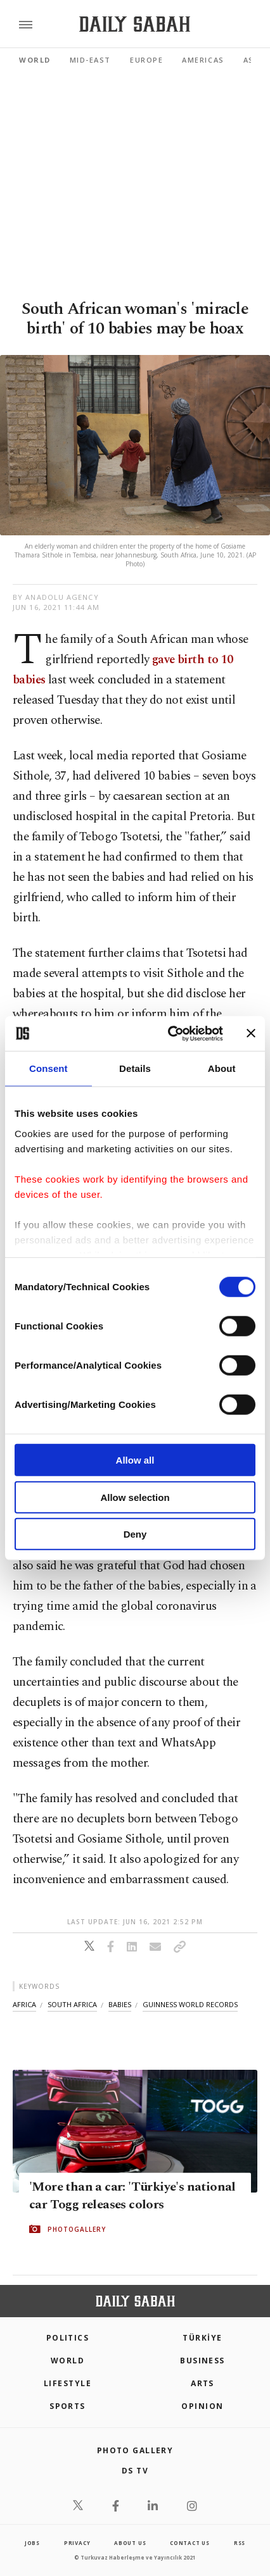 This screenshot has height=2576, width=270. Describe the element at coordinates (135, 1068) in the screenshot. I see `Details [tab]` at that location.